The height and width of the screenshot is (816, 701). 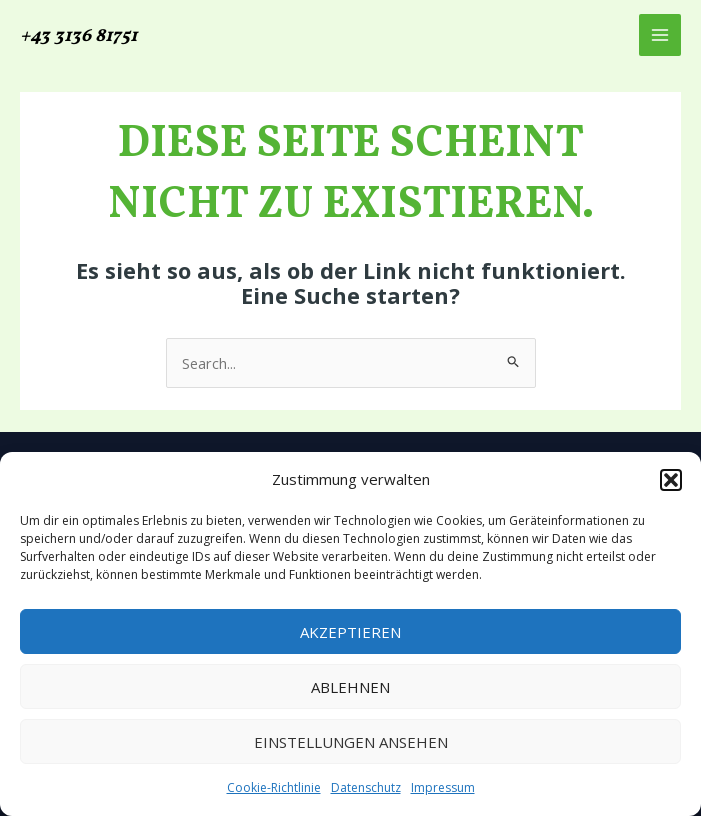 What do you see at coordinates (443, 787) in the screenshot?
I see `Impressum` at bounding box center [443, 787].